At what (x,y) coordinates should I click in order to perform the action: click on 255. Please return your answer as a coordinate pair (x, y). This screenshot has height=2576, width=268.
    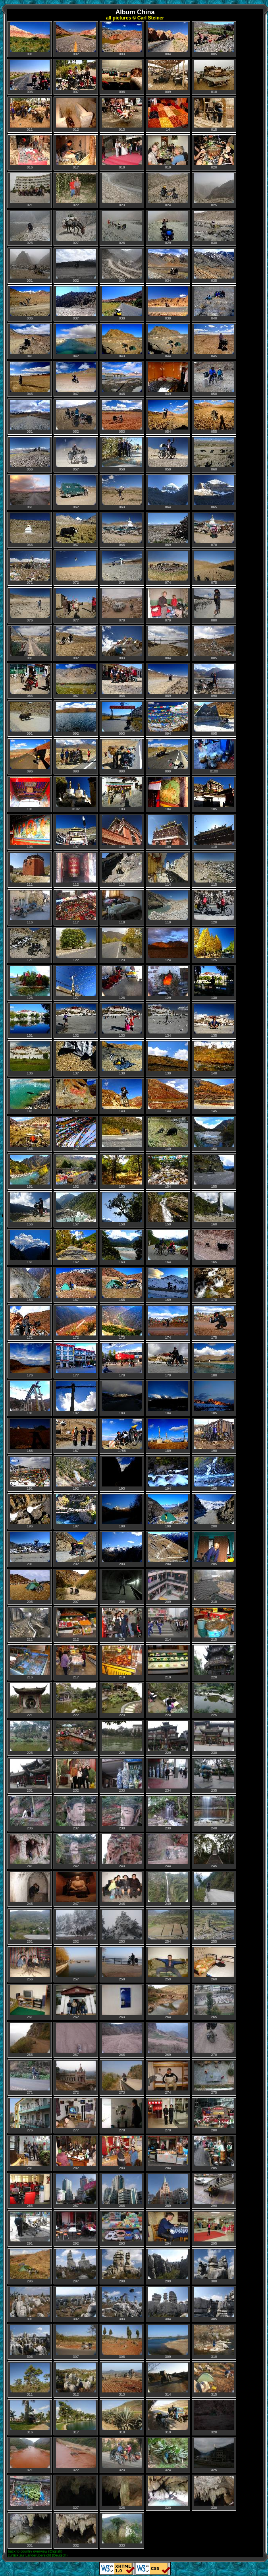
    Looking at the image, I should click on (214, 1926).